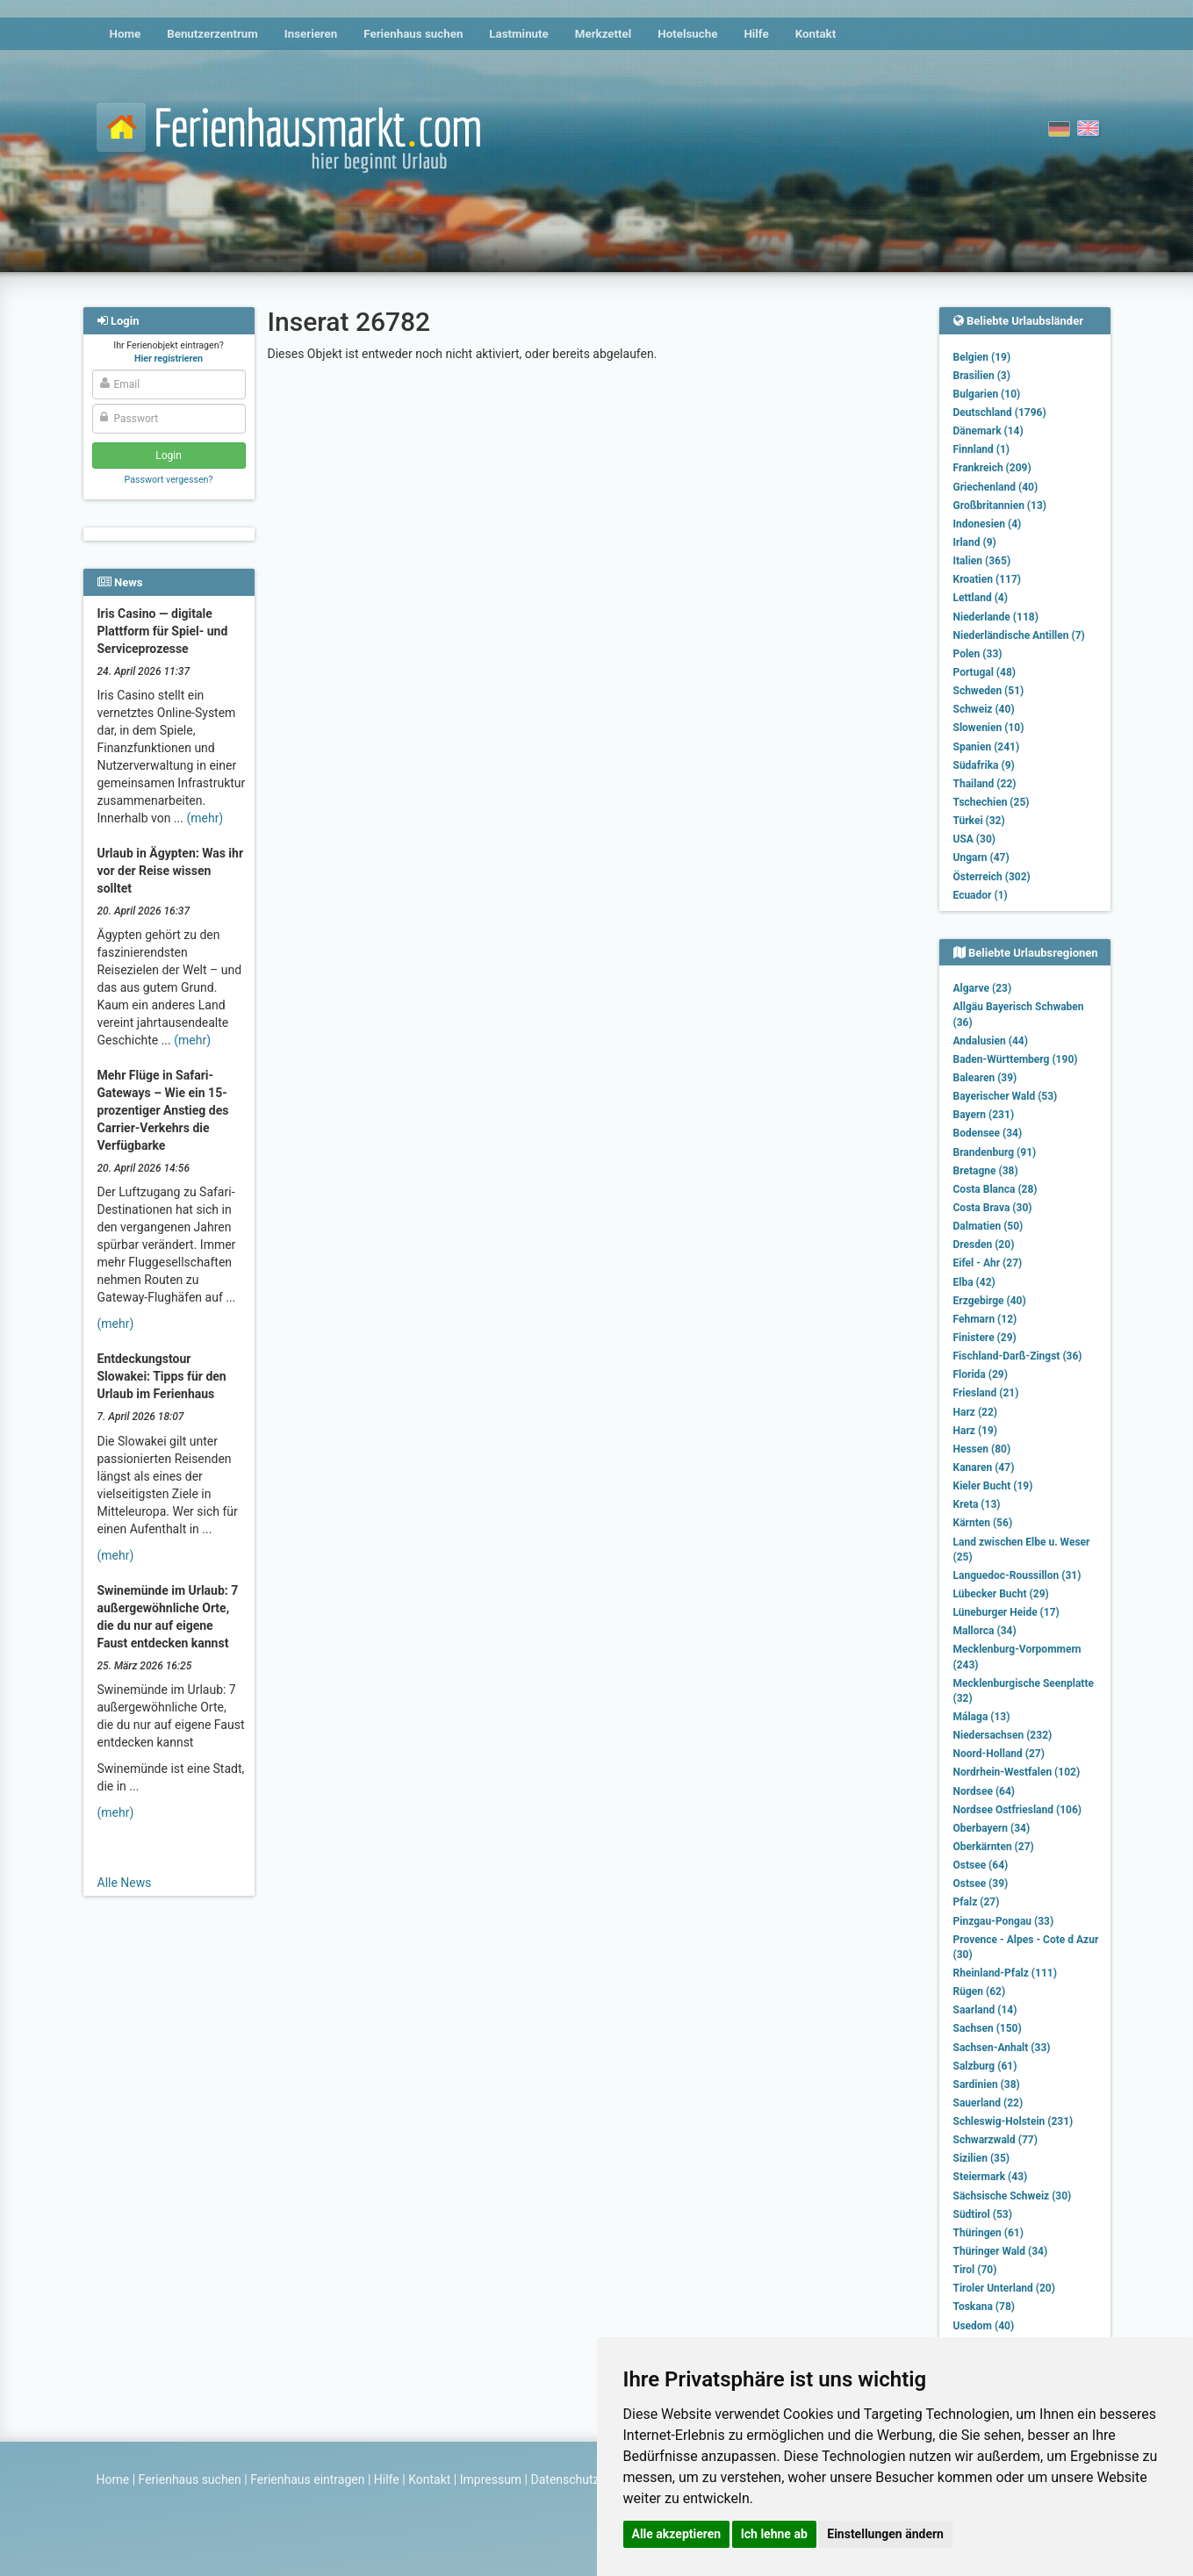 Image resolution: width=1193 pixels, height=2576 pixels. I want to click on Thüringer Wald (34), so click(1000, 2251).